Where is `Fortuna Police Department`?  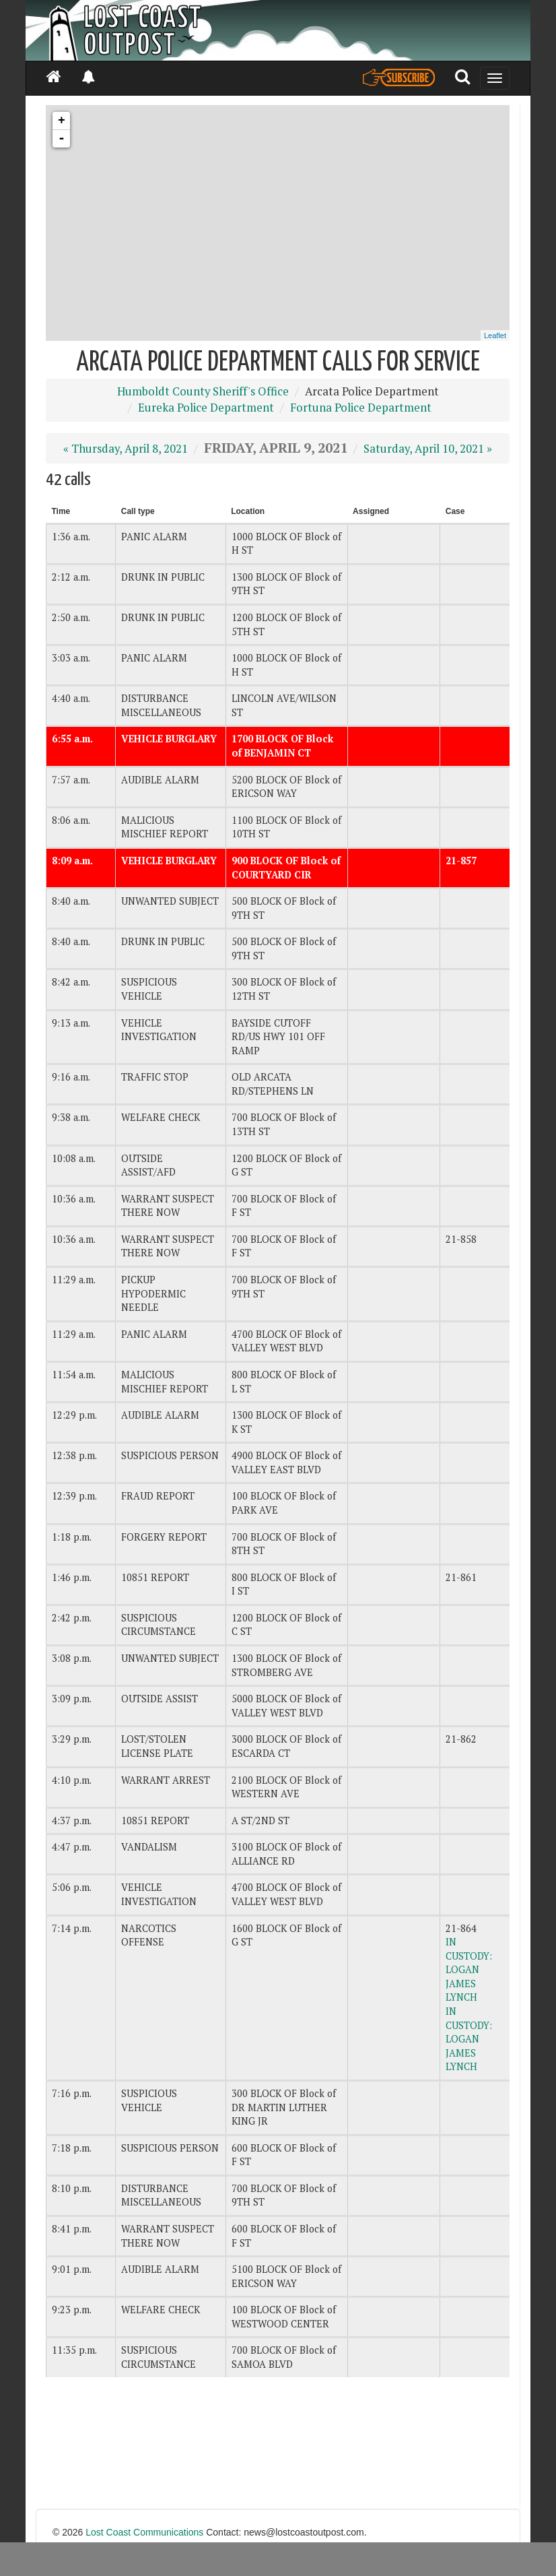
Fortuna Police Department is located at coordinates (360, 407).